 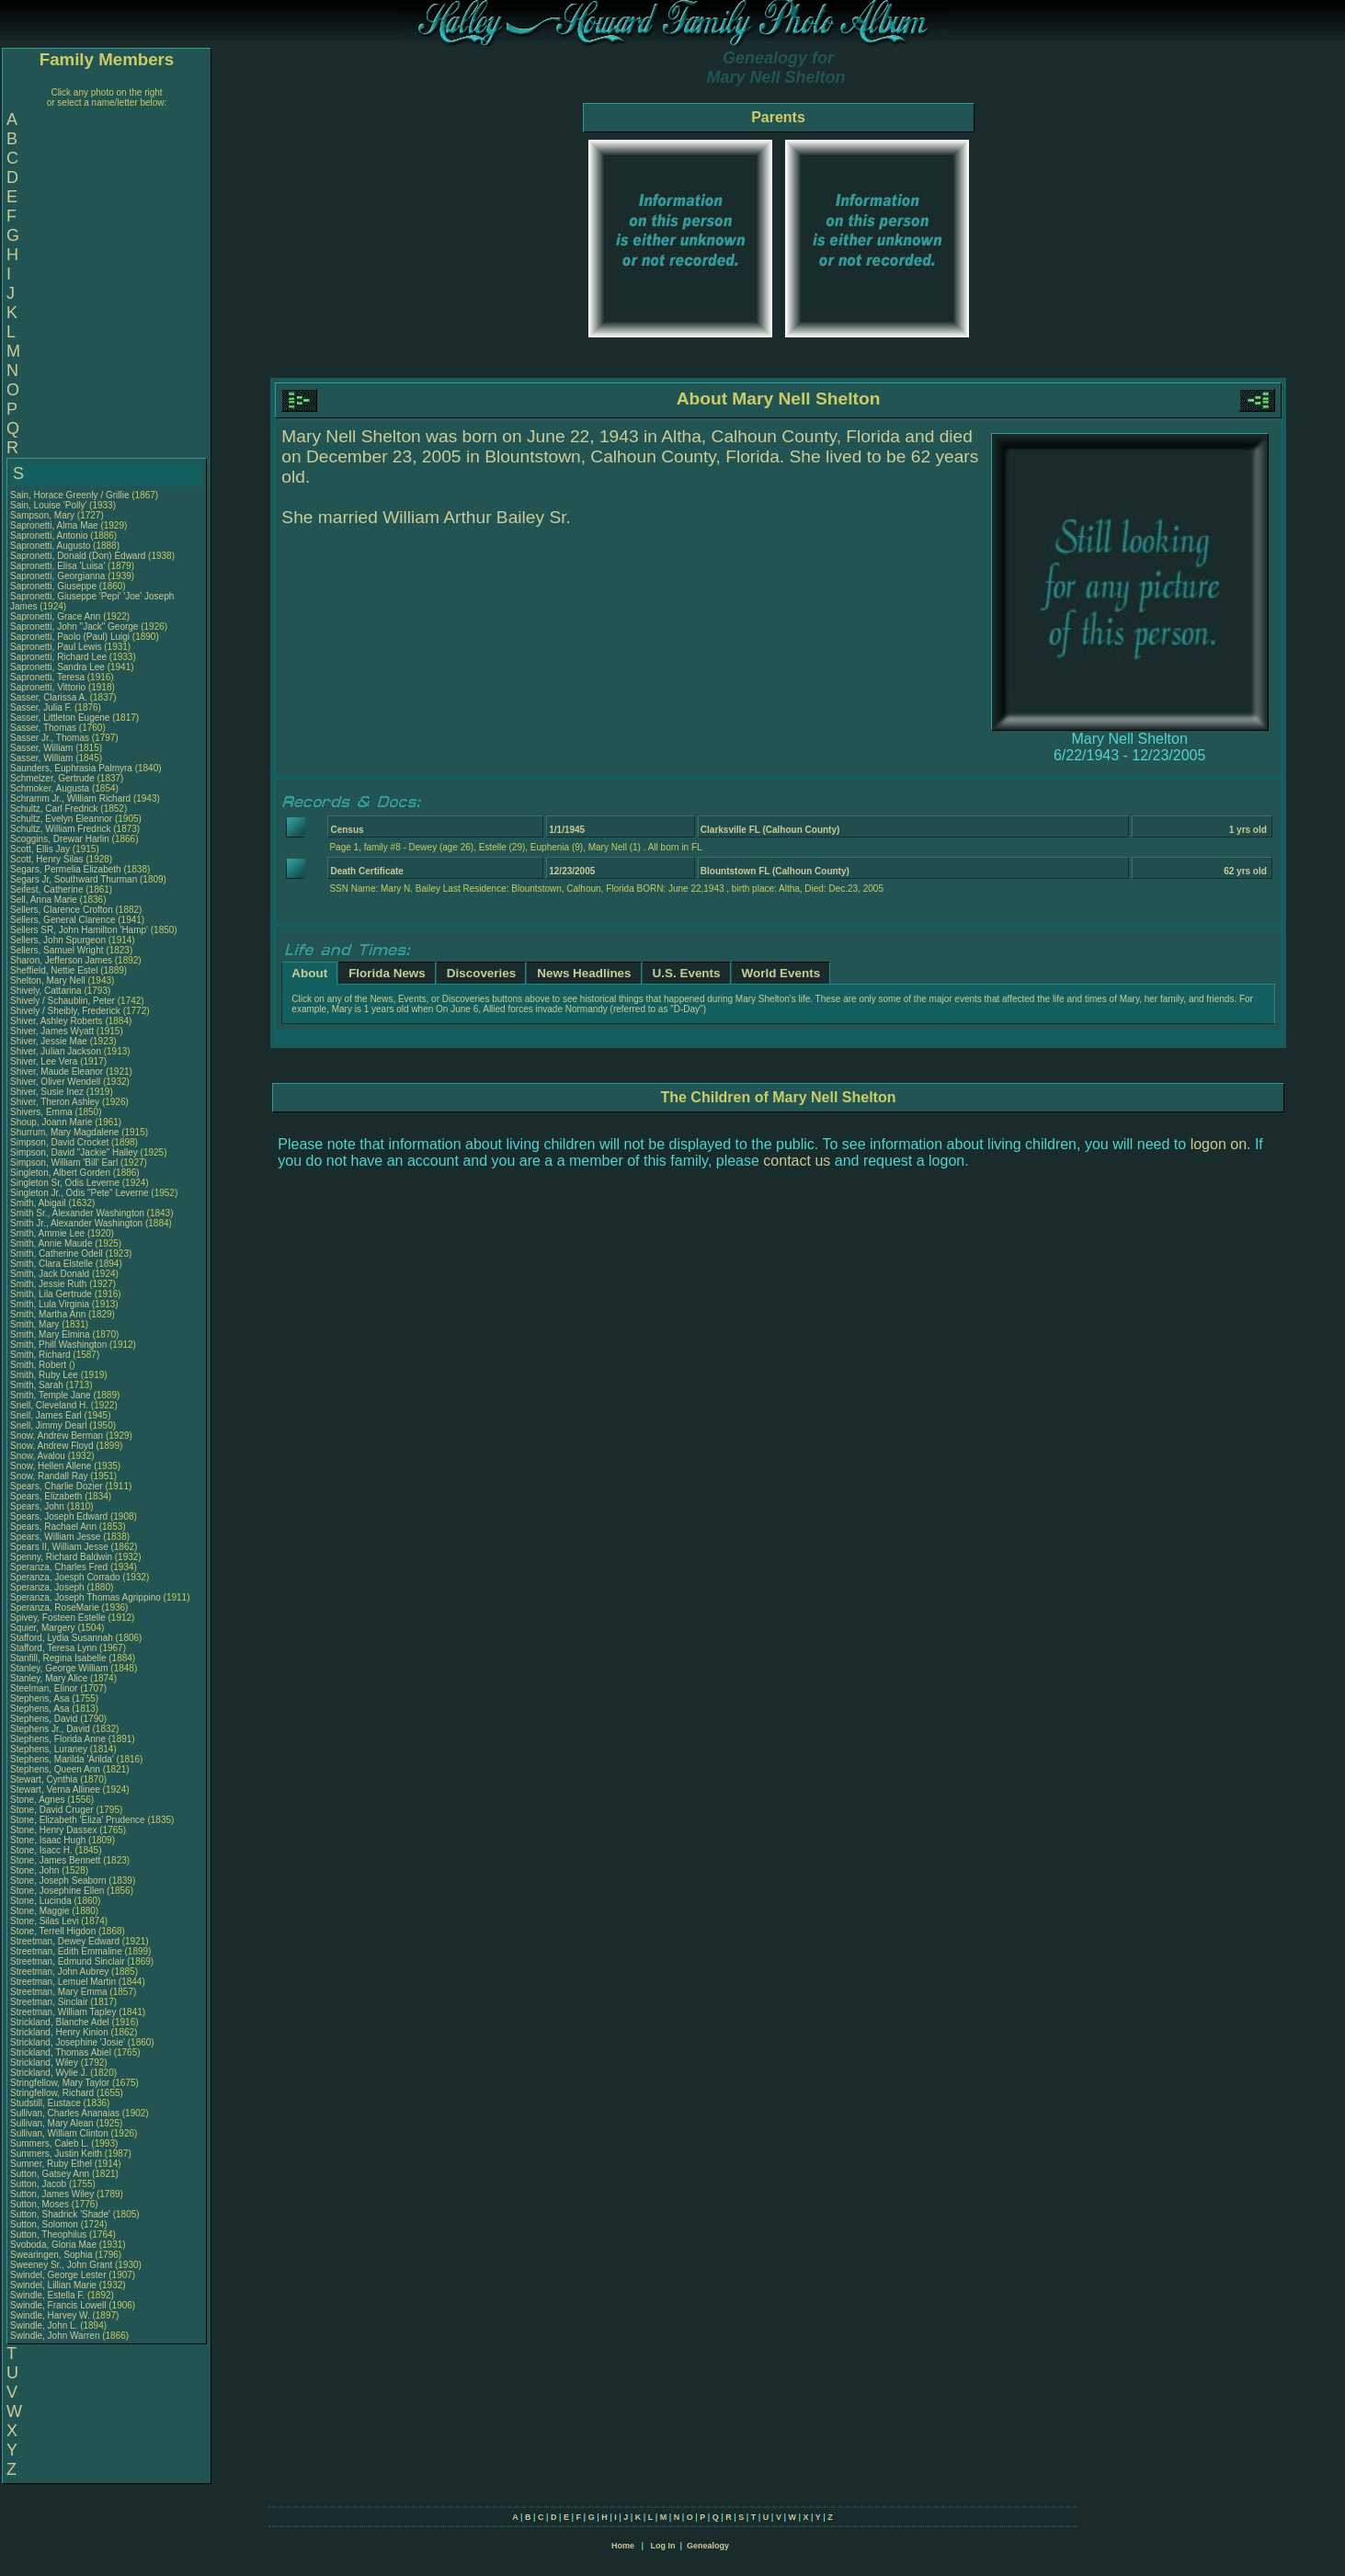 I want to click on Stone, Terrell Higdon, so click(x=53, y=1931).